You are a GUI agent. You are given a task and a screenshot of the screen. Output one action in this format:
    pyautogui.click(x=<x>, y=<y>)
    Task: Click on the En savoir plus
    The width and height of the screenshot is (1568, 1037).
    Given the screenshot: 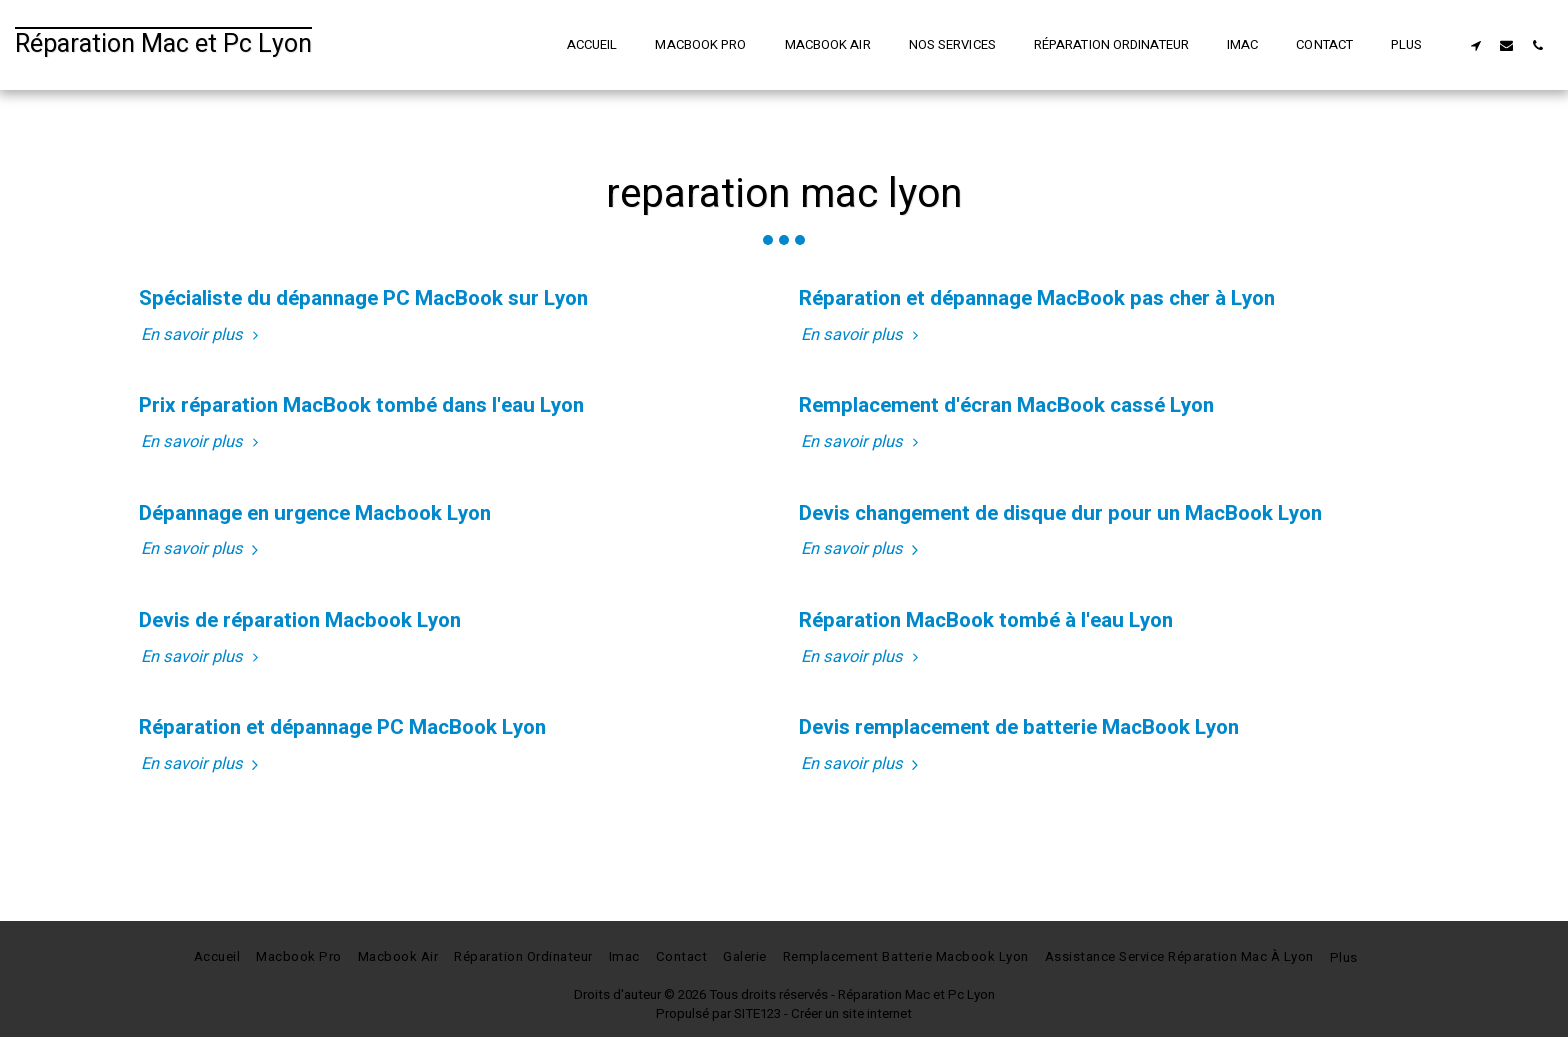 What is the action you would take?
    pyautogui.click(x=202, y=335)
    